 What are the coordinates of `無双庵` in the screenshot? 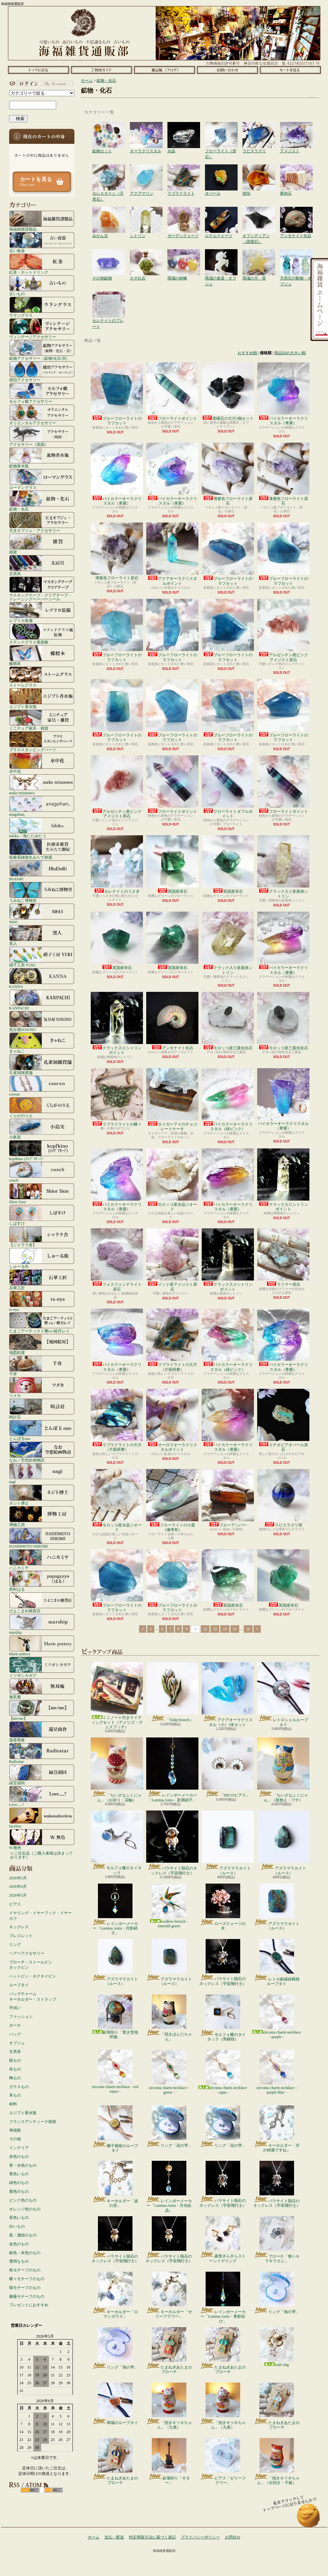 It's located at (41, 1688).